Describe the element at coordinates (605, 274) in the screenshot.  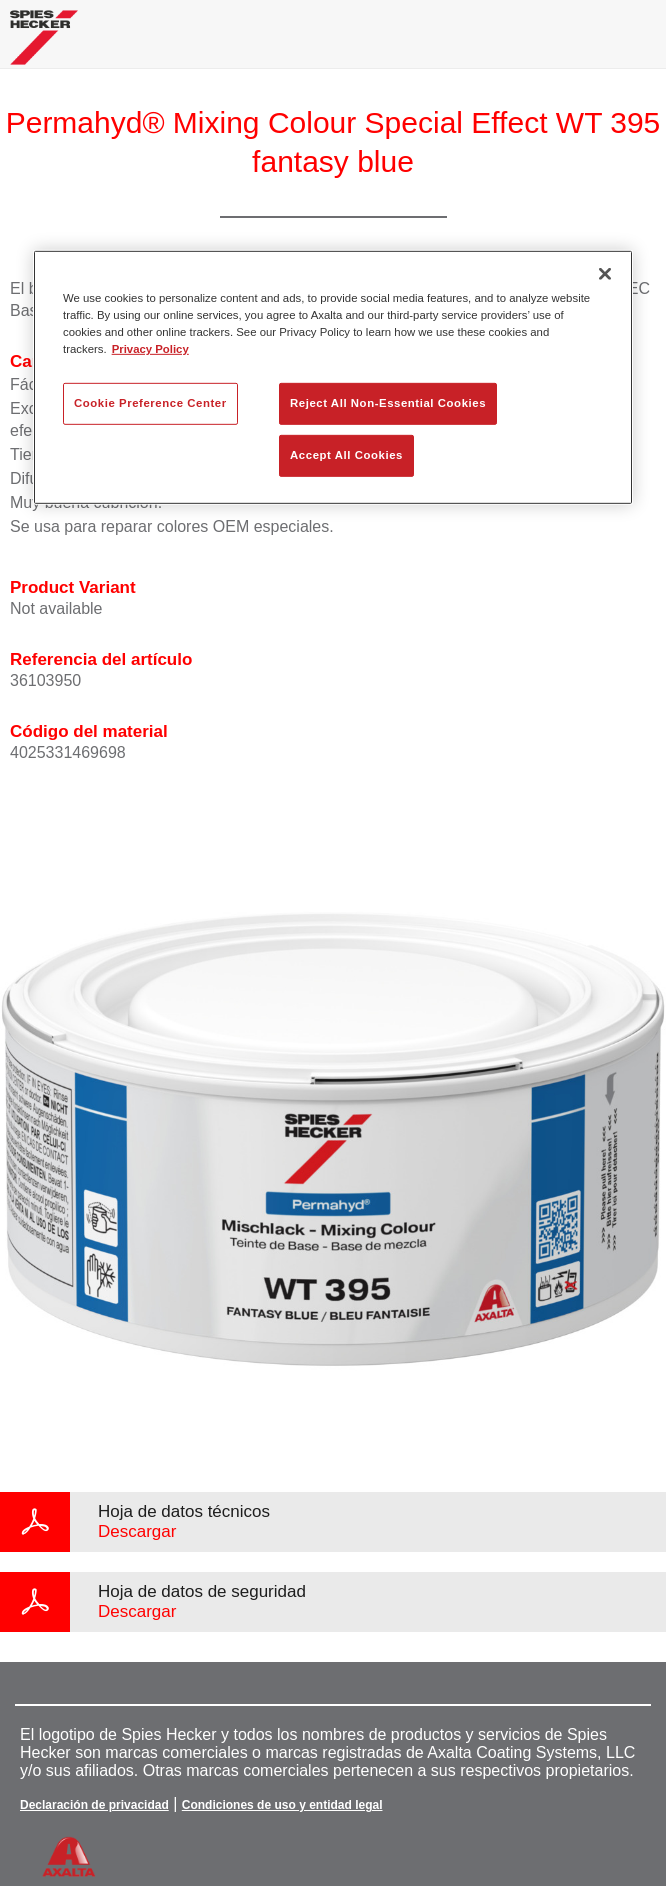
I see `[Close]` at that location.